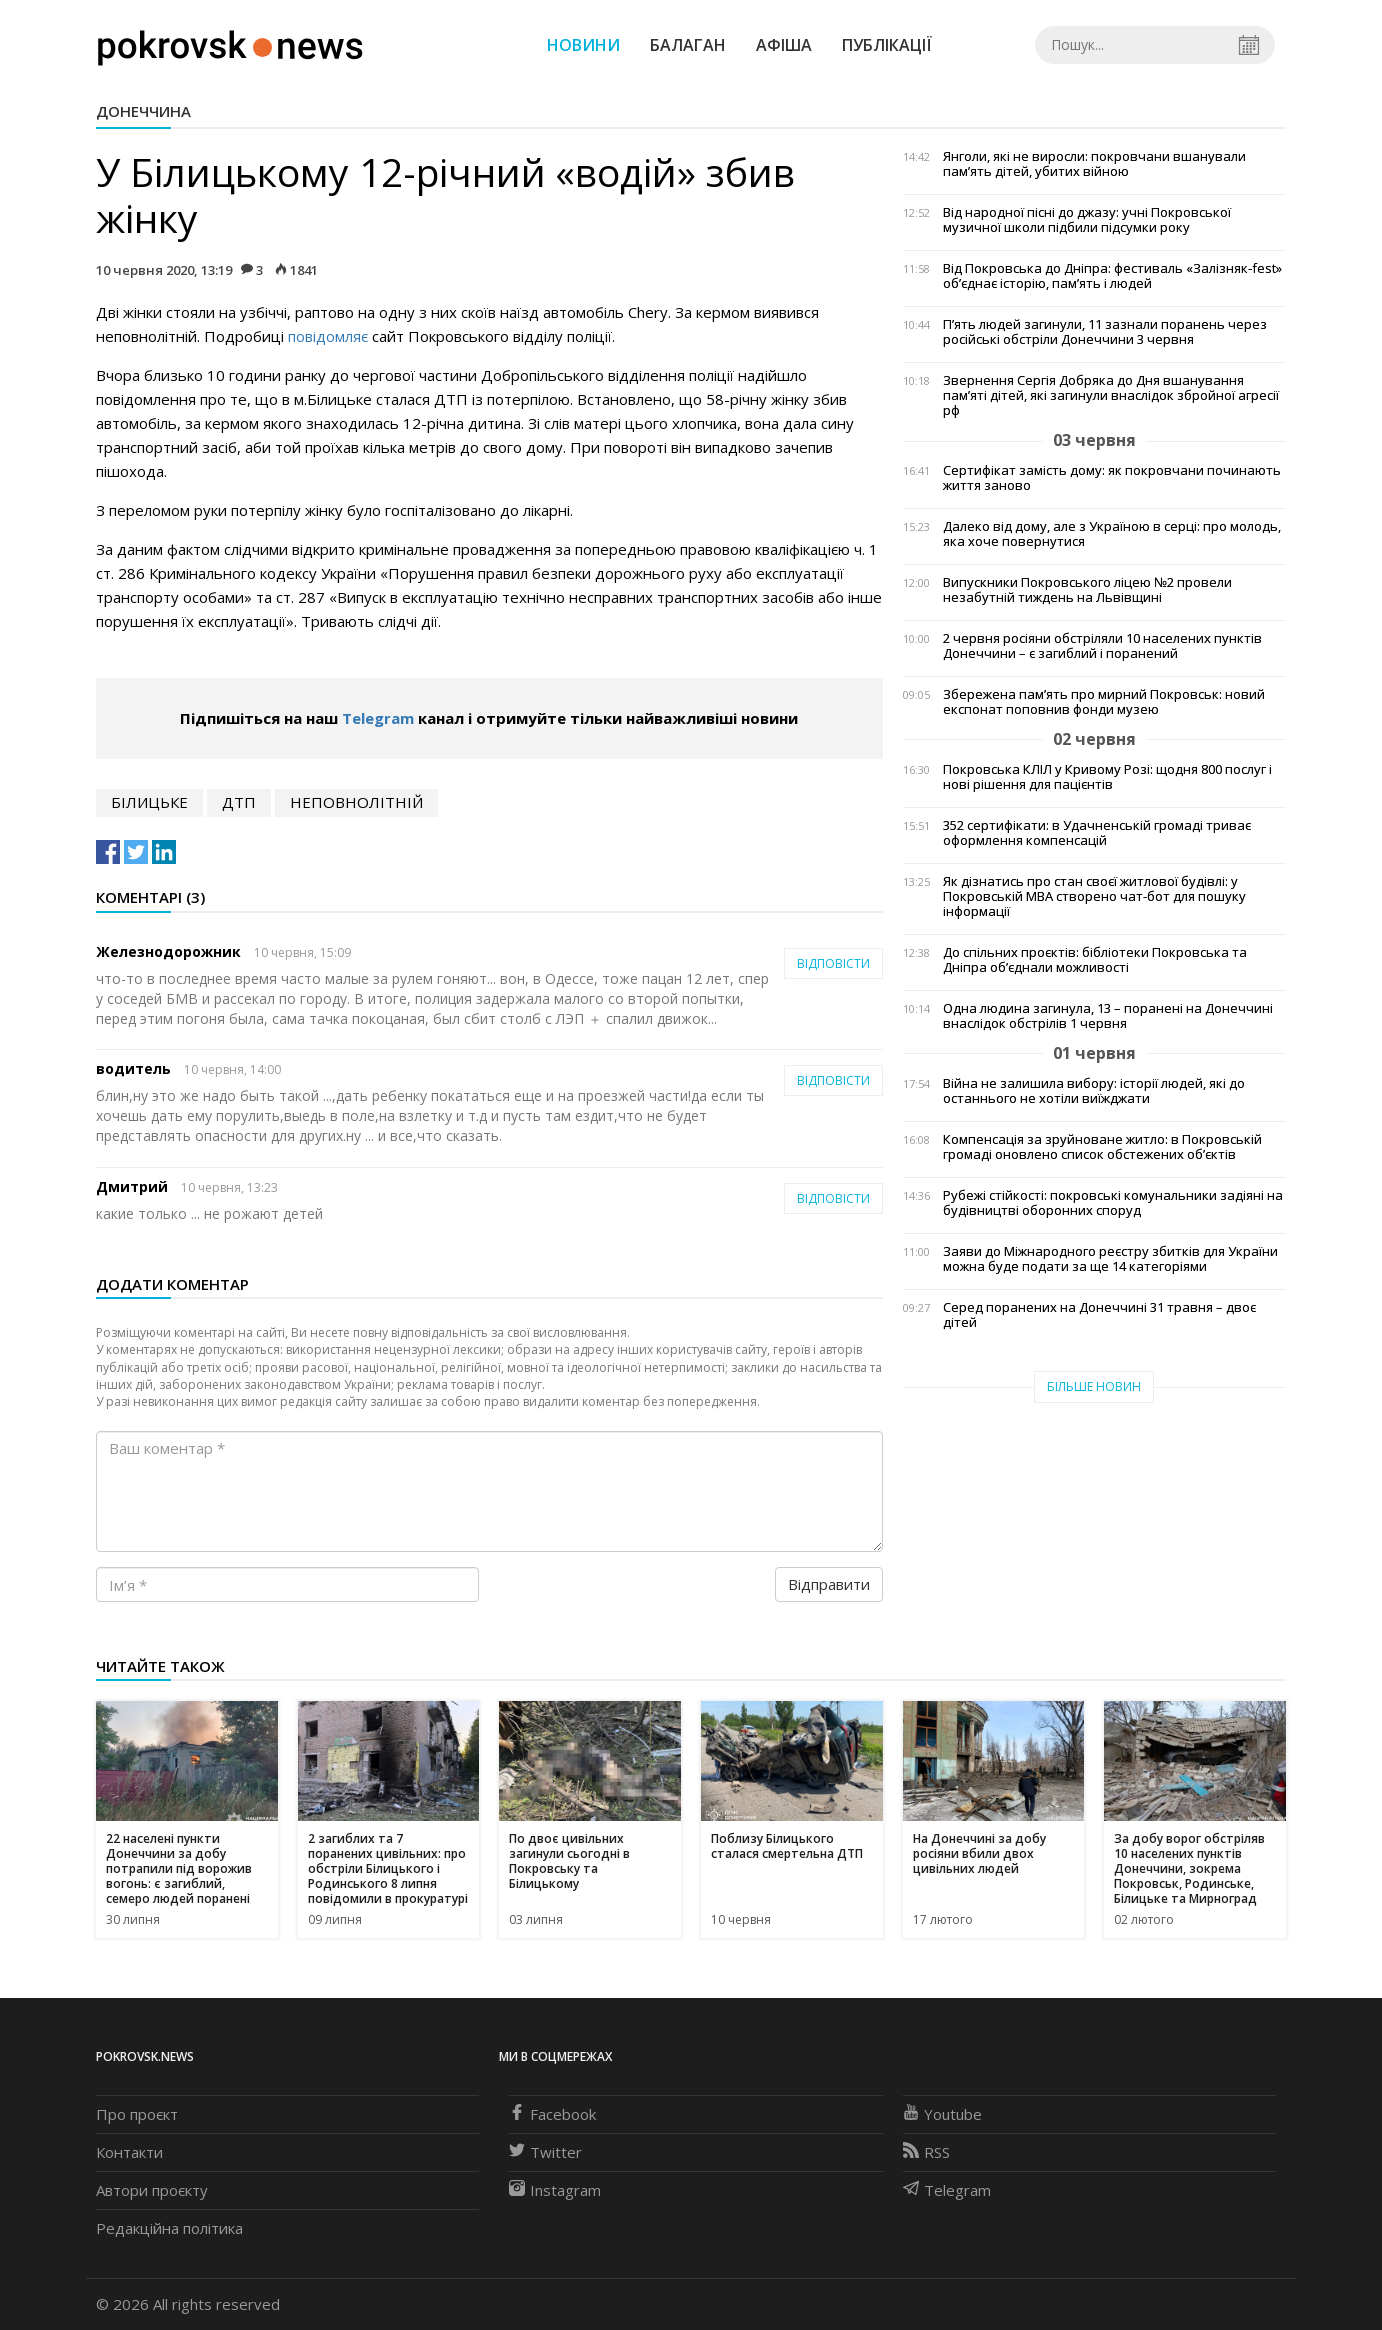 The height and width of the screenshot is (2330, 1382). Describe the element at coordinates (1094, 1386) in the screenshot. I see `Більше новин` at that location.